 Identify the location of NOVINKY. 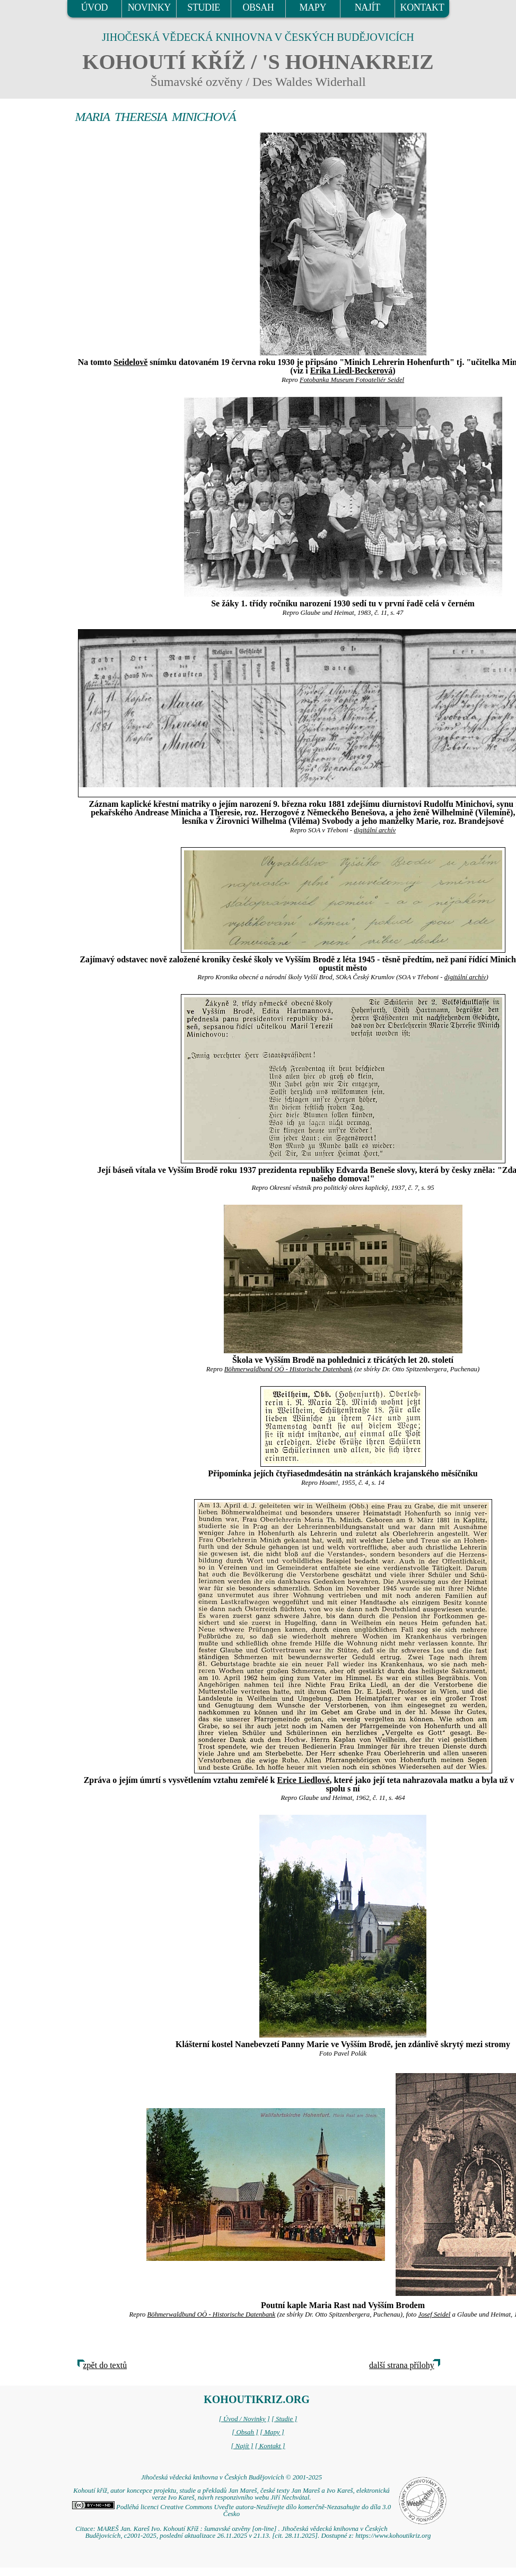
(149, 7).